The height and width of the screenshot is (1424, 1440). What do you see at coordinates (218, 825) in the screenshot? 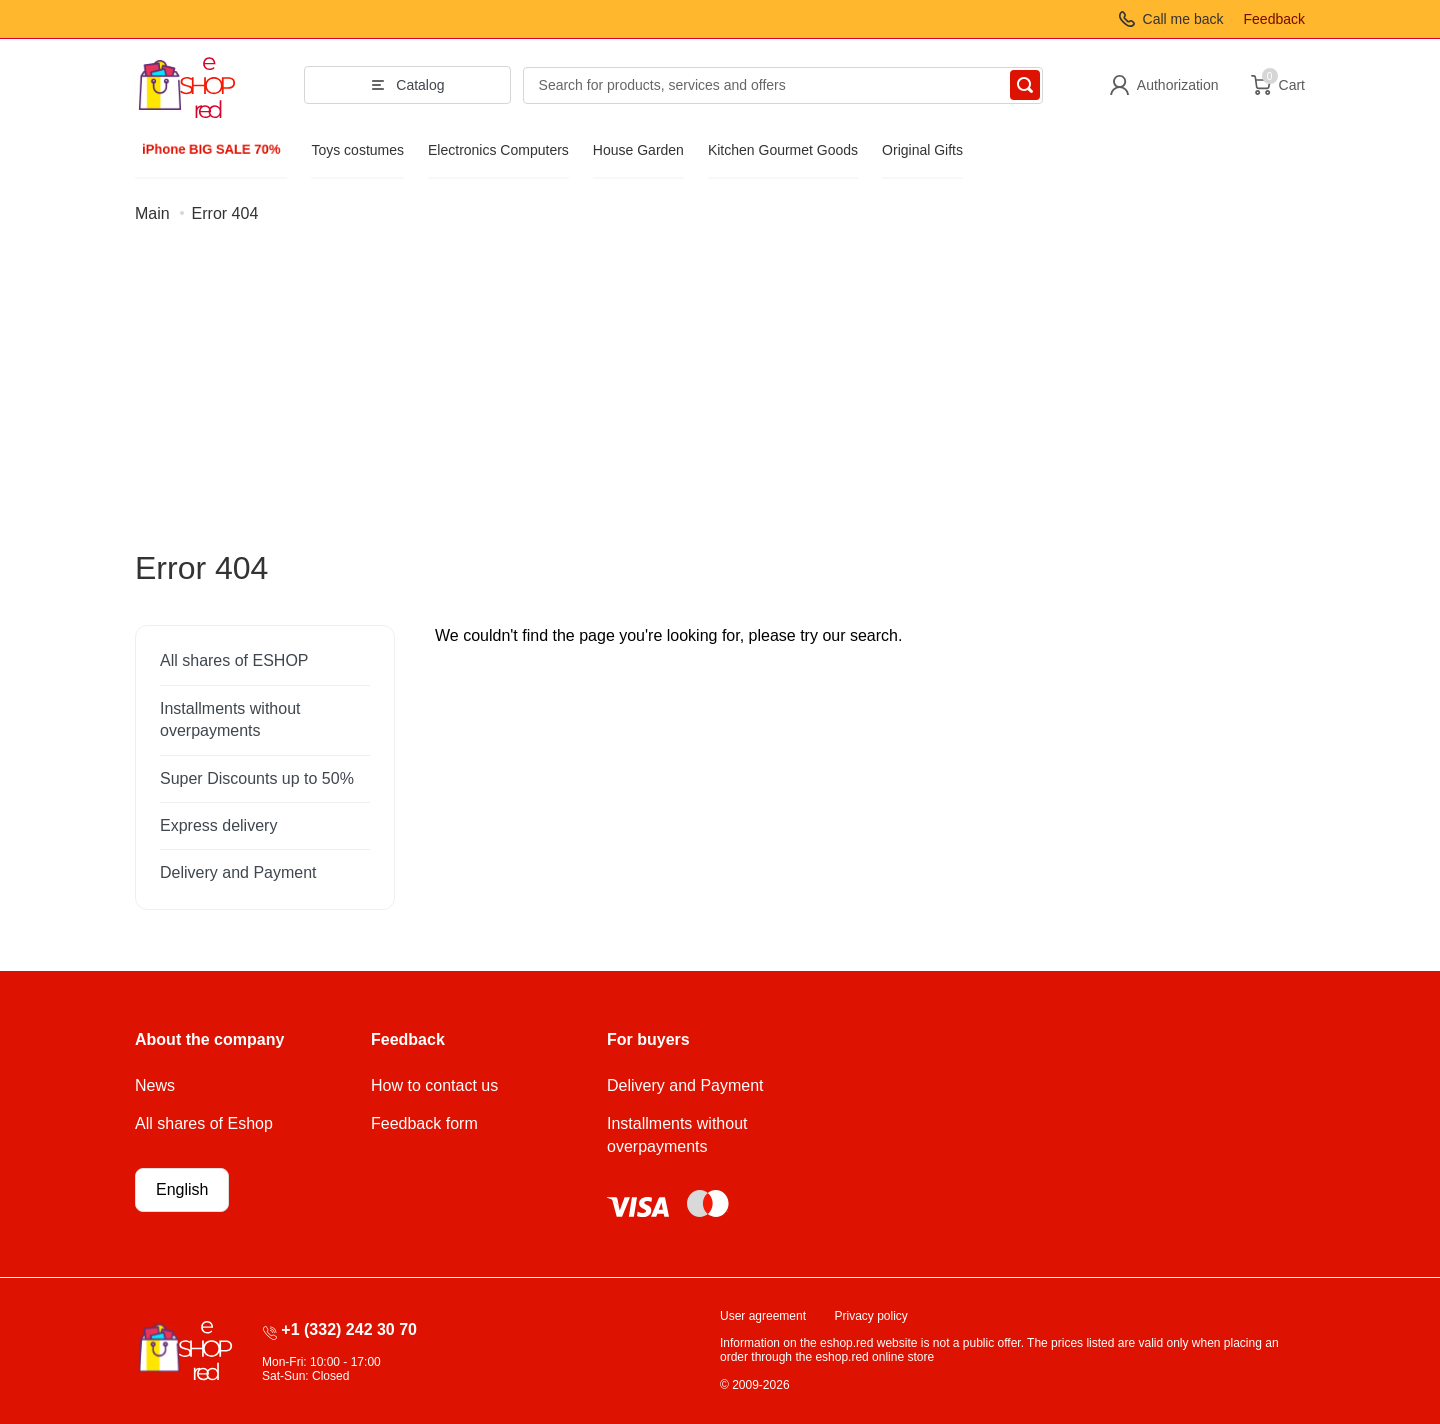
I see `Express delivery` at bounding box center [218, 825].